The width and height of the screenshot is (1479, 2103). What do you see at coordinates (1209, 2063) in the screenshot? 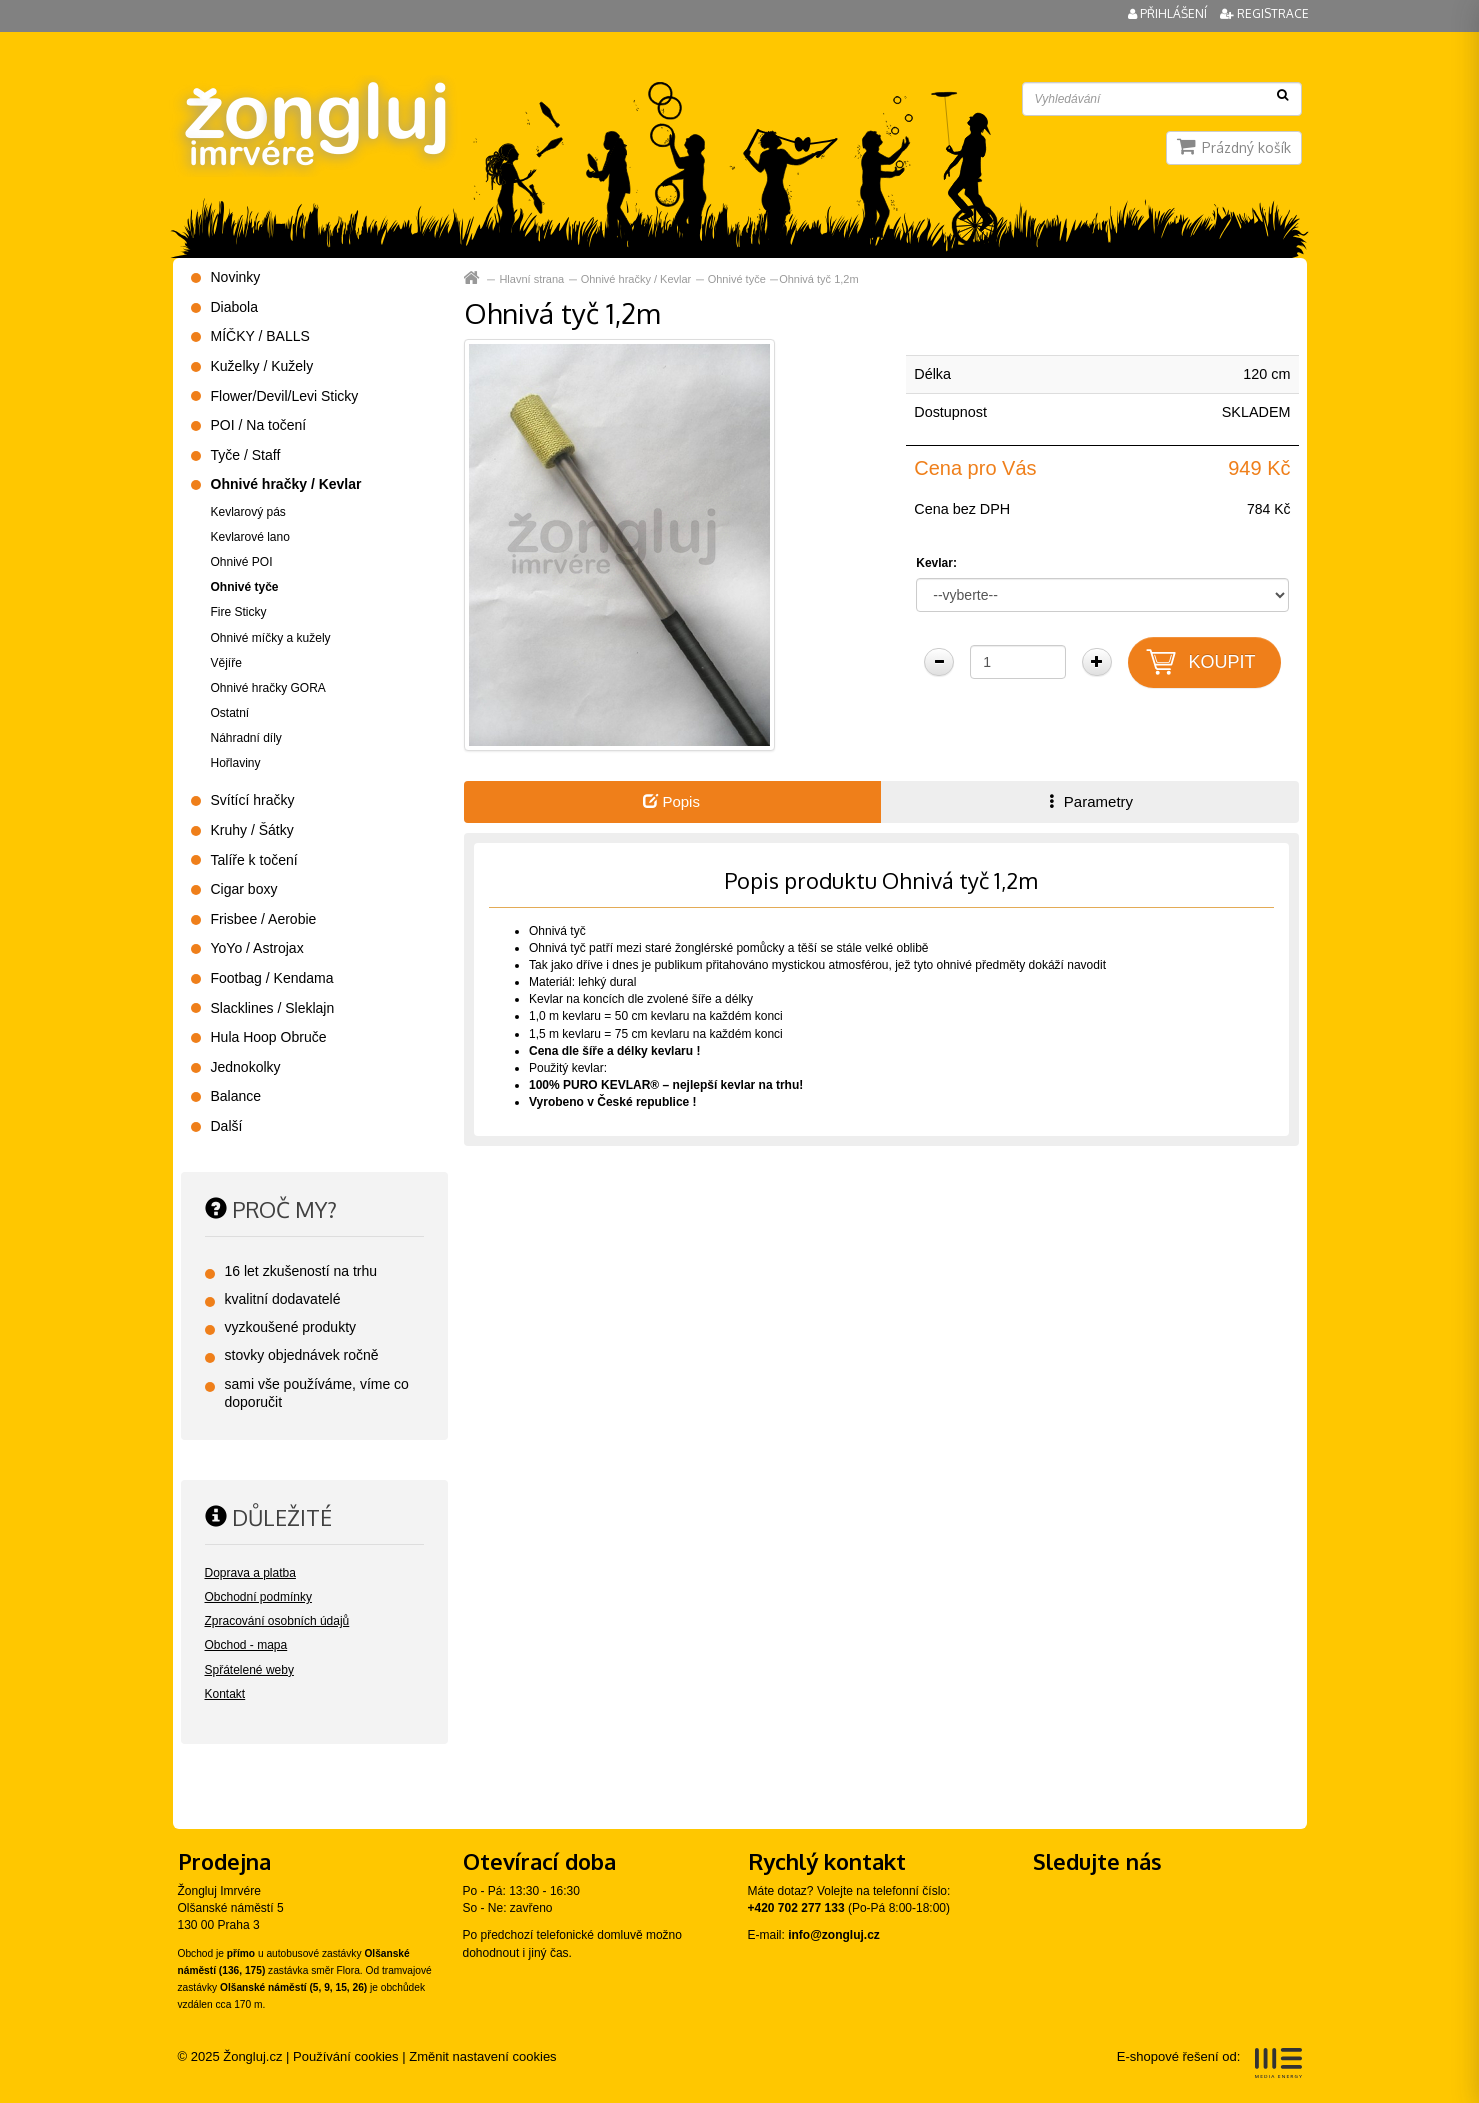
I see `E-shopové řešení od:` at bounding box center [1209, 2063].